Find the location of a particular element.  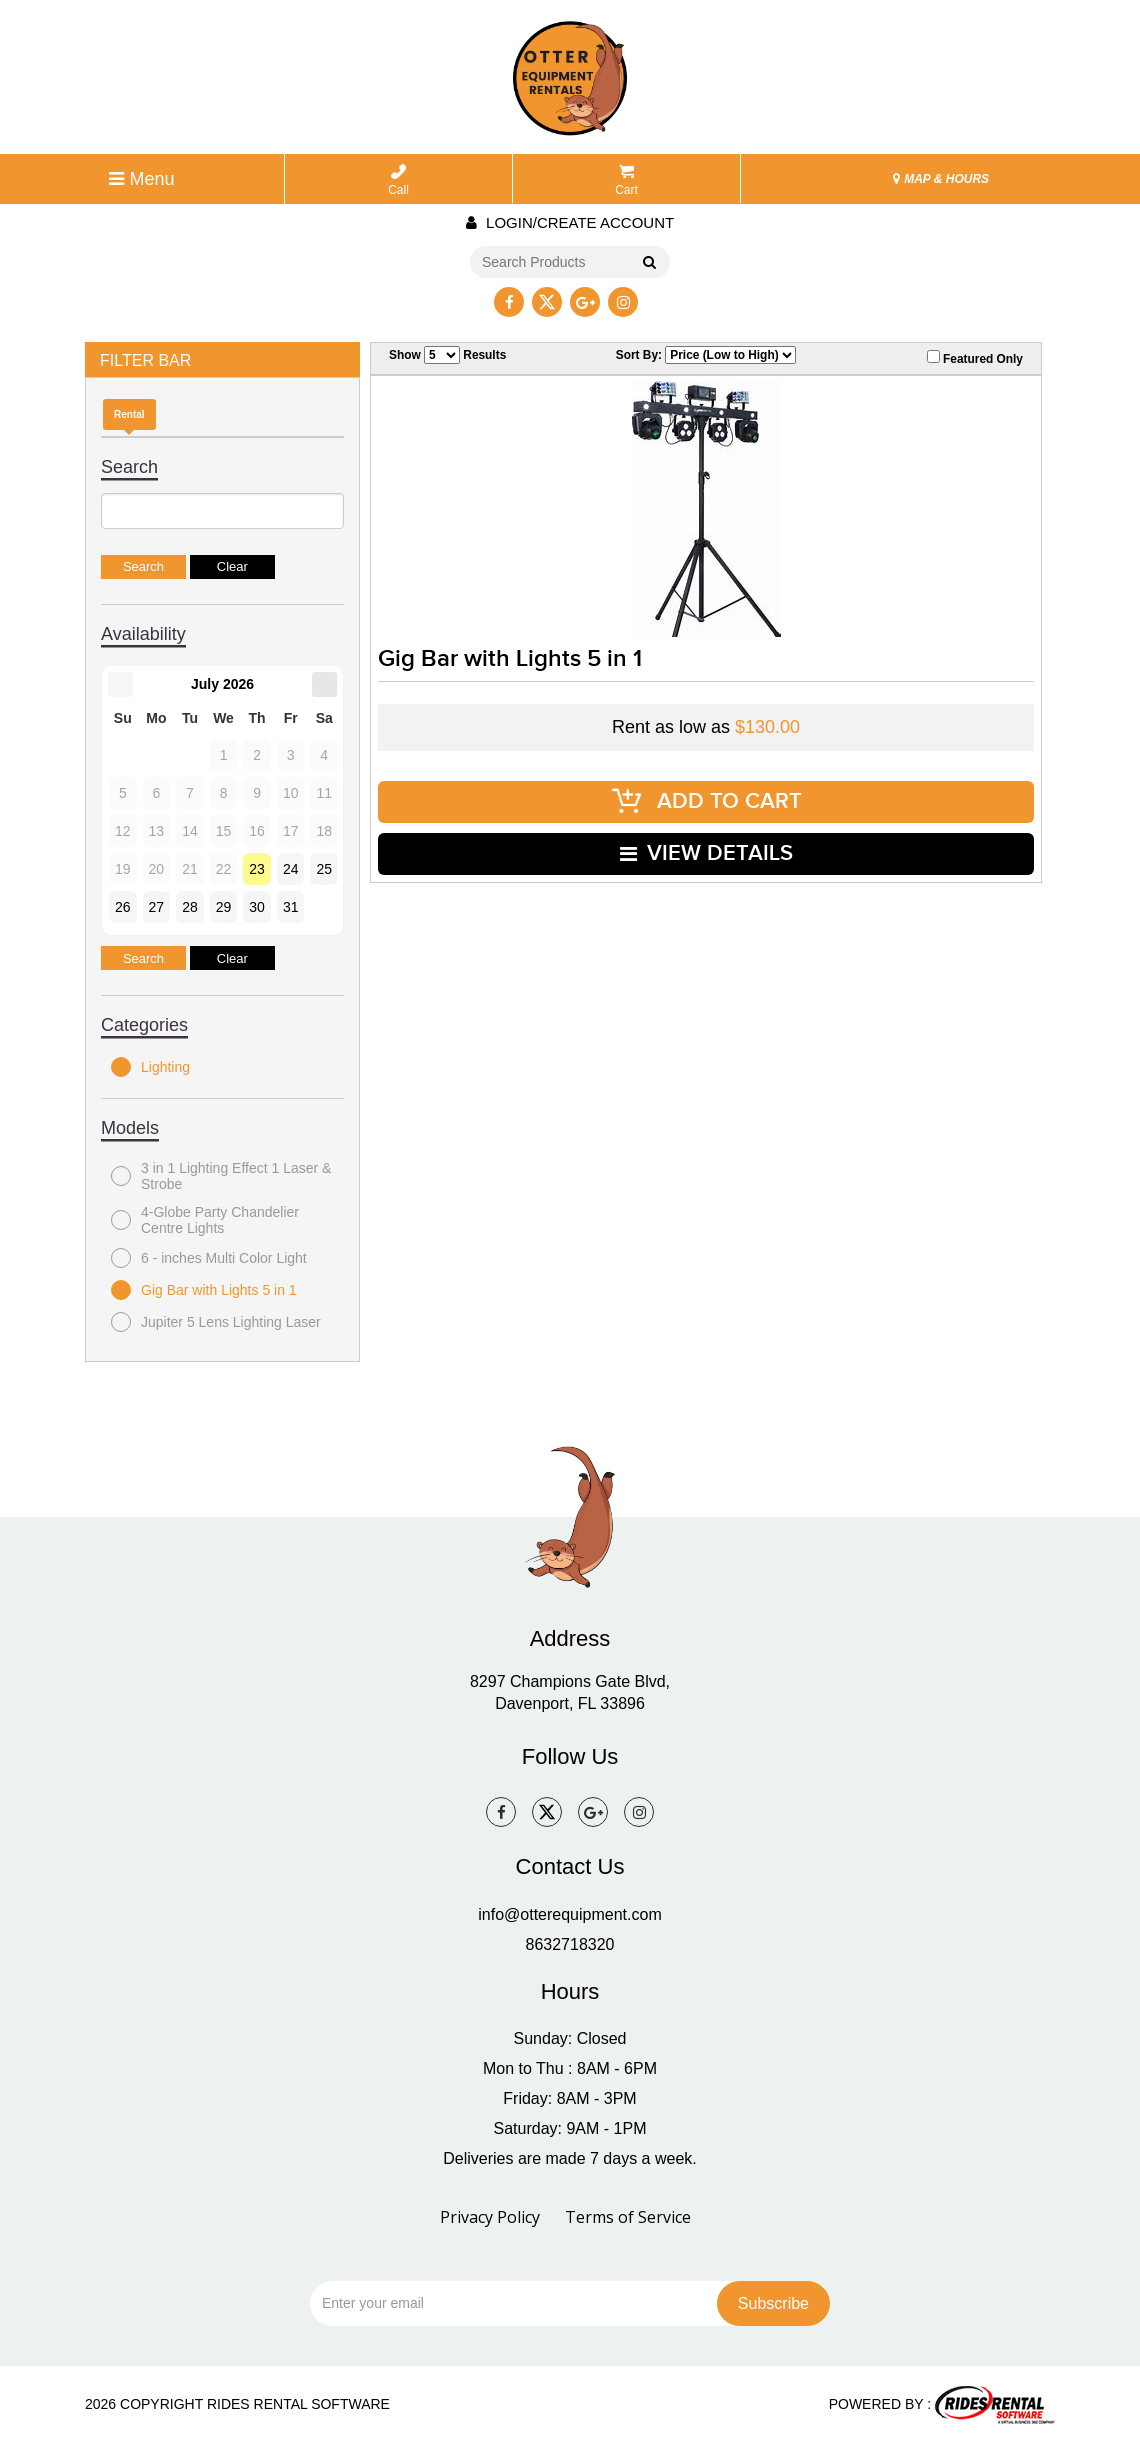

26 is located at coordinates (123, 907).